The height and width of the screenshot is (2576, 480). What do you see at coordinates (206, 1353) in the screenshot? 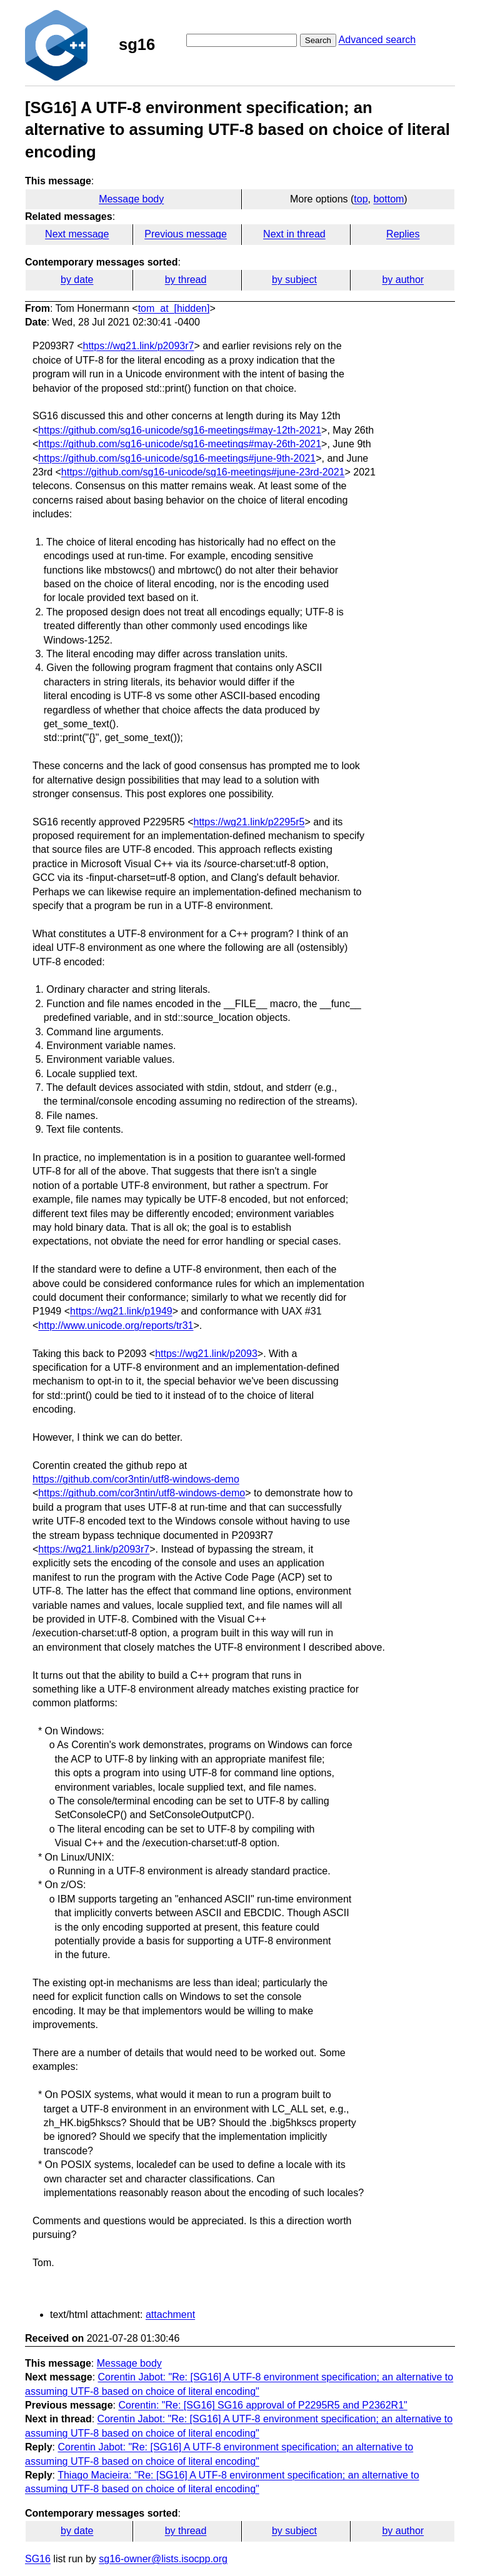
I see `https://wg21.link/p2093` at bounding box center [206, 1353].